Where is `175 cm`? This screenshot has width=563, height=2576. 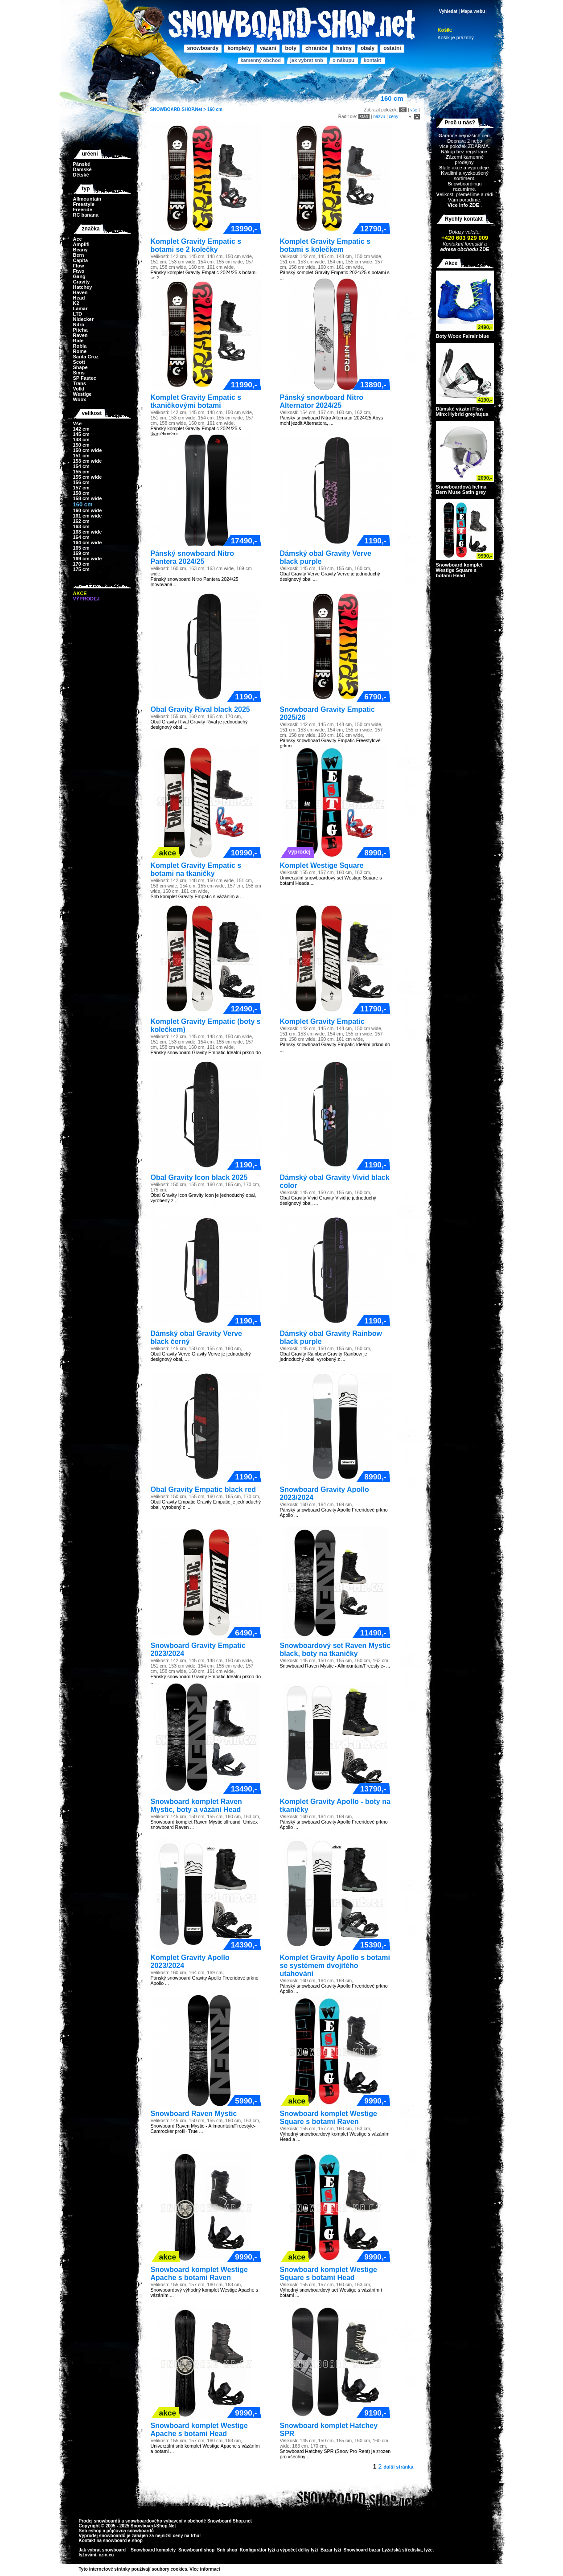
175 cm is located at coordinates (81, 569).